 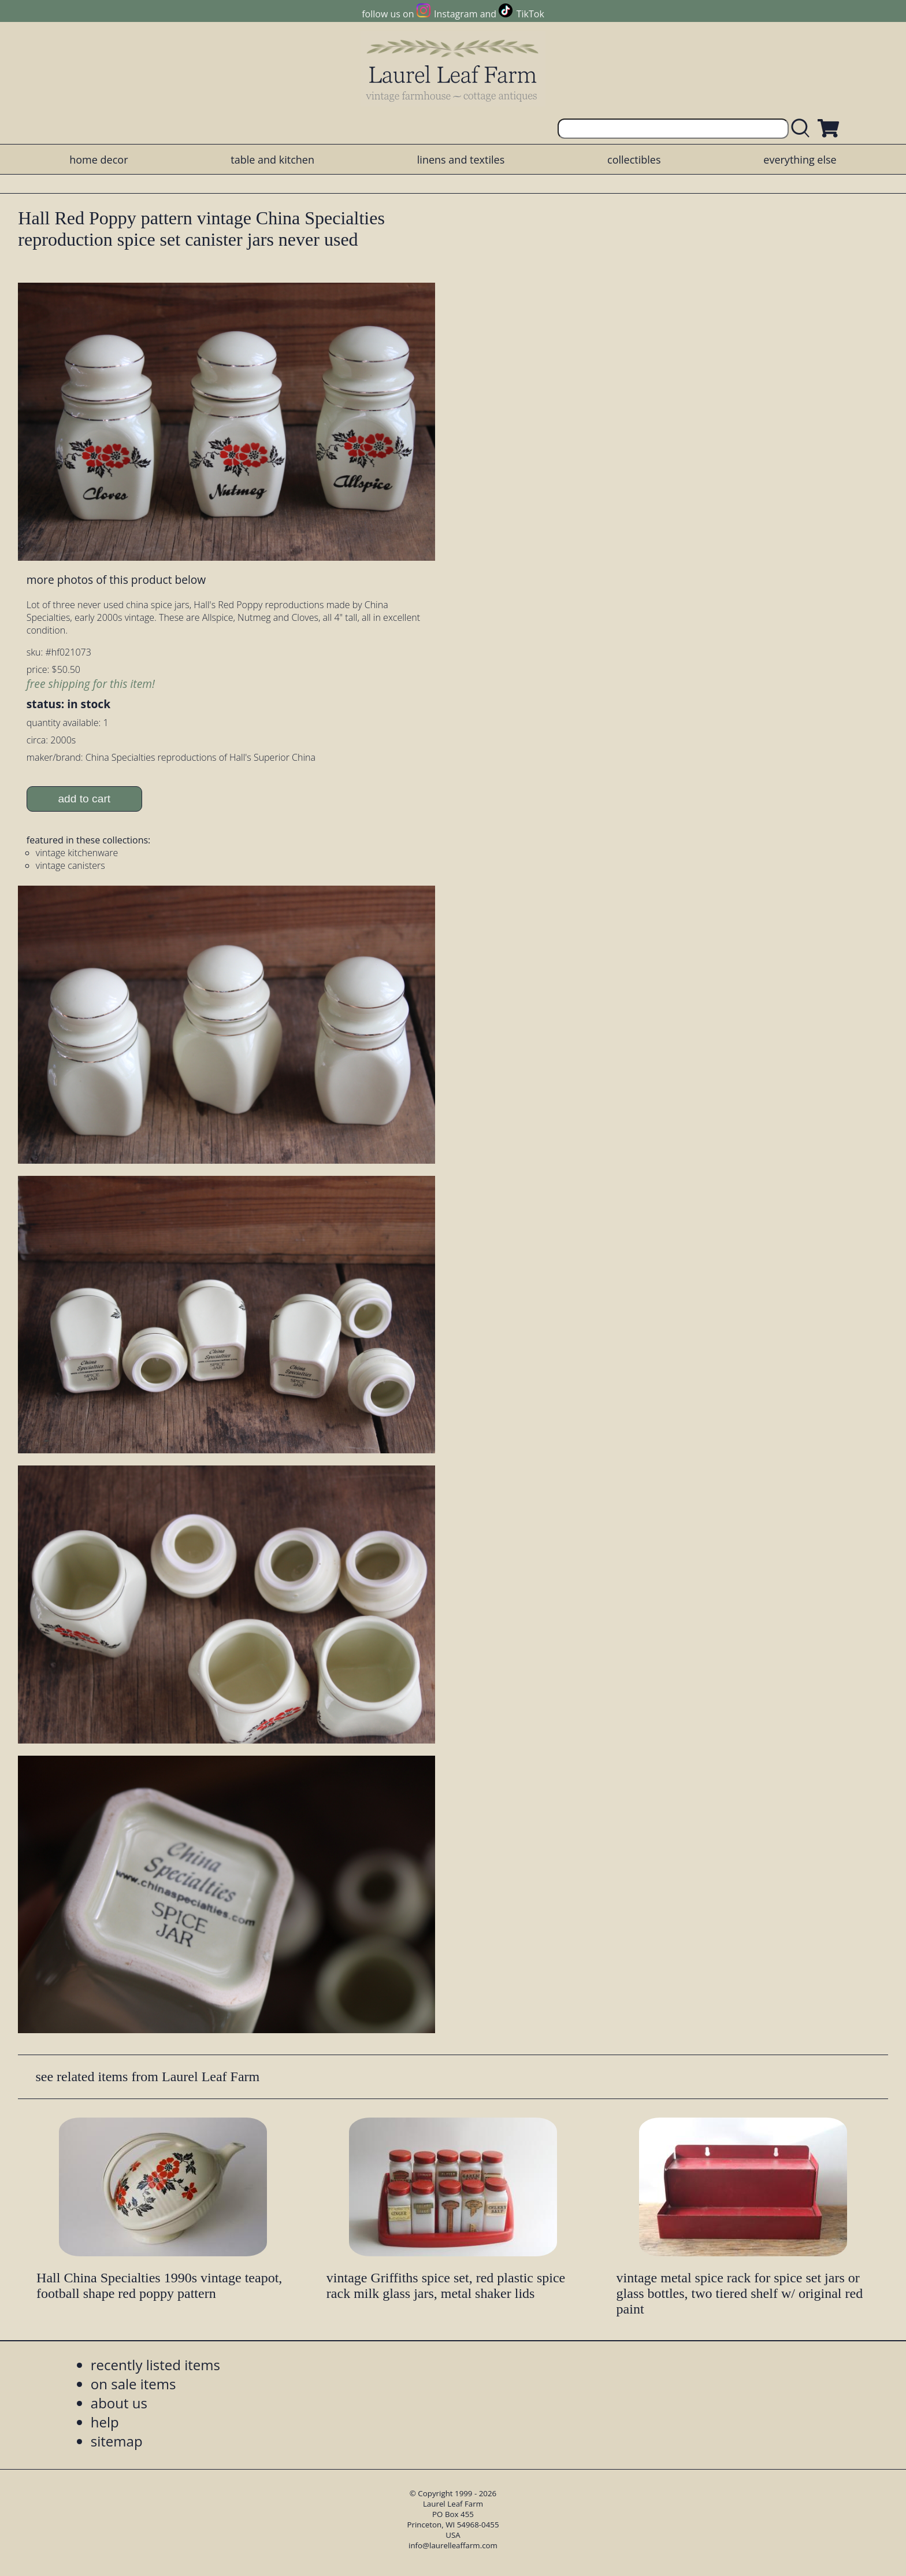 I want to click on [search laurelleaffarm.com], so click(x=803, y=129).